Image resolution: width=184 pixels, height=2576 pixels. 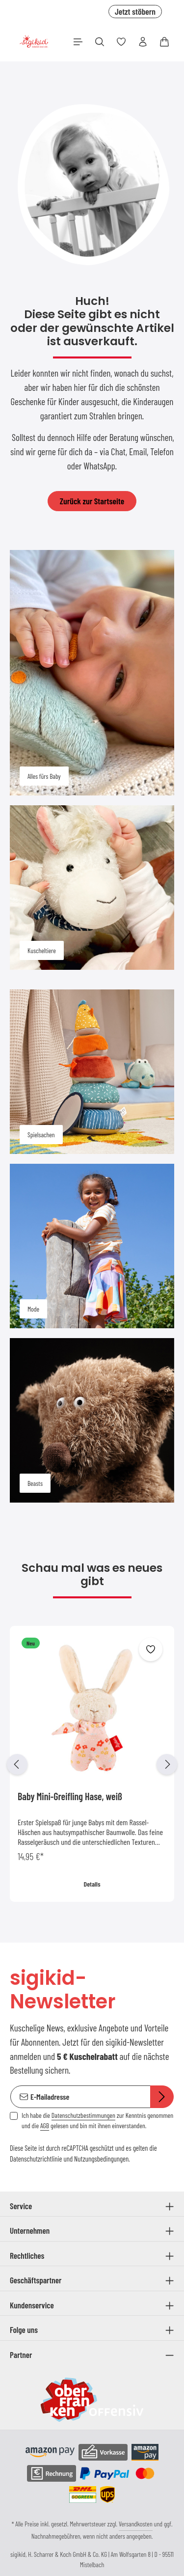 I want to click on Ich habe die zur Kenntnis genommen und die gelesen und bin mit ihnen einverstanden., so click(x=97, y=2120).